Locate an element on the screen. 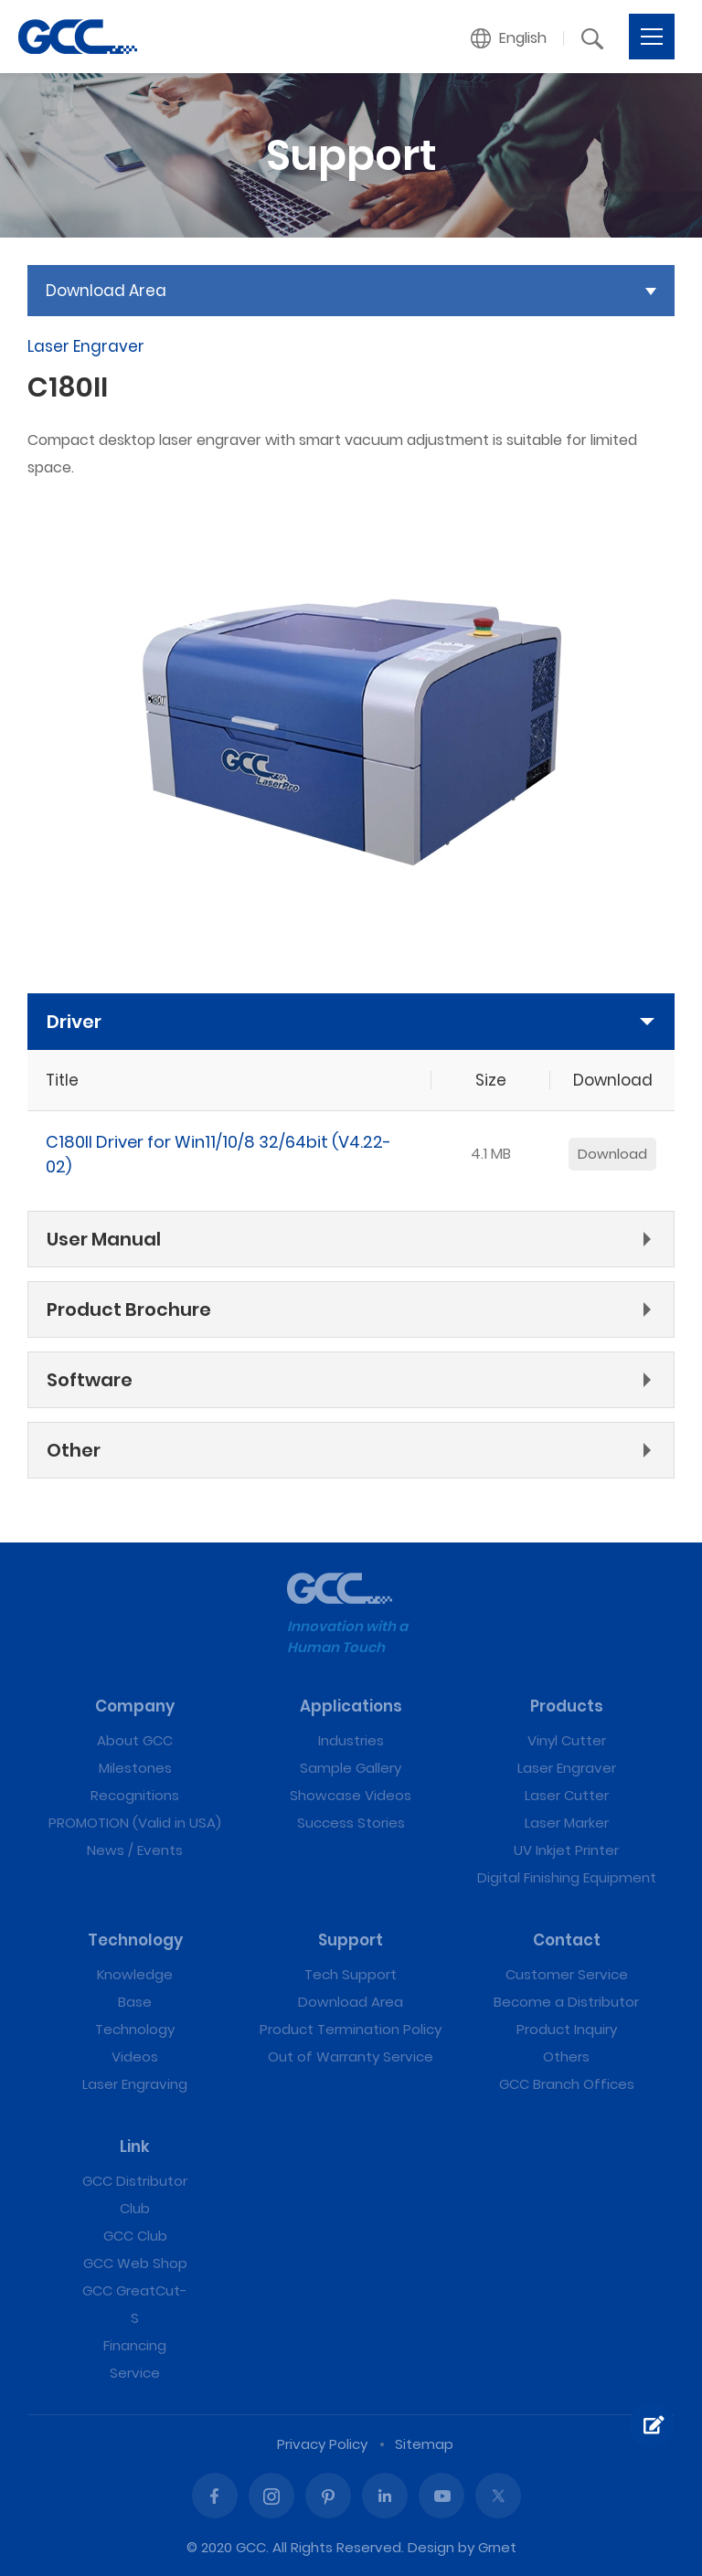 The image size is (702, 2576). Others is located at coordinates (566, 2056).